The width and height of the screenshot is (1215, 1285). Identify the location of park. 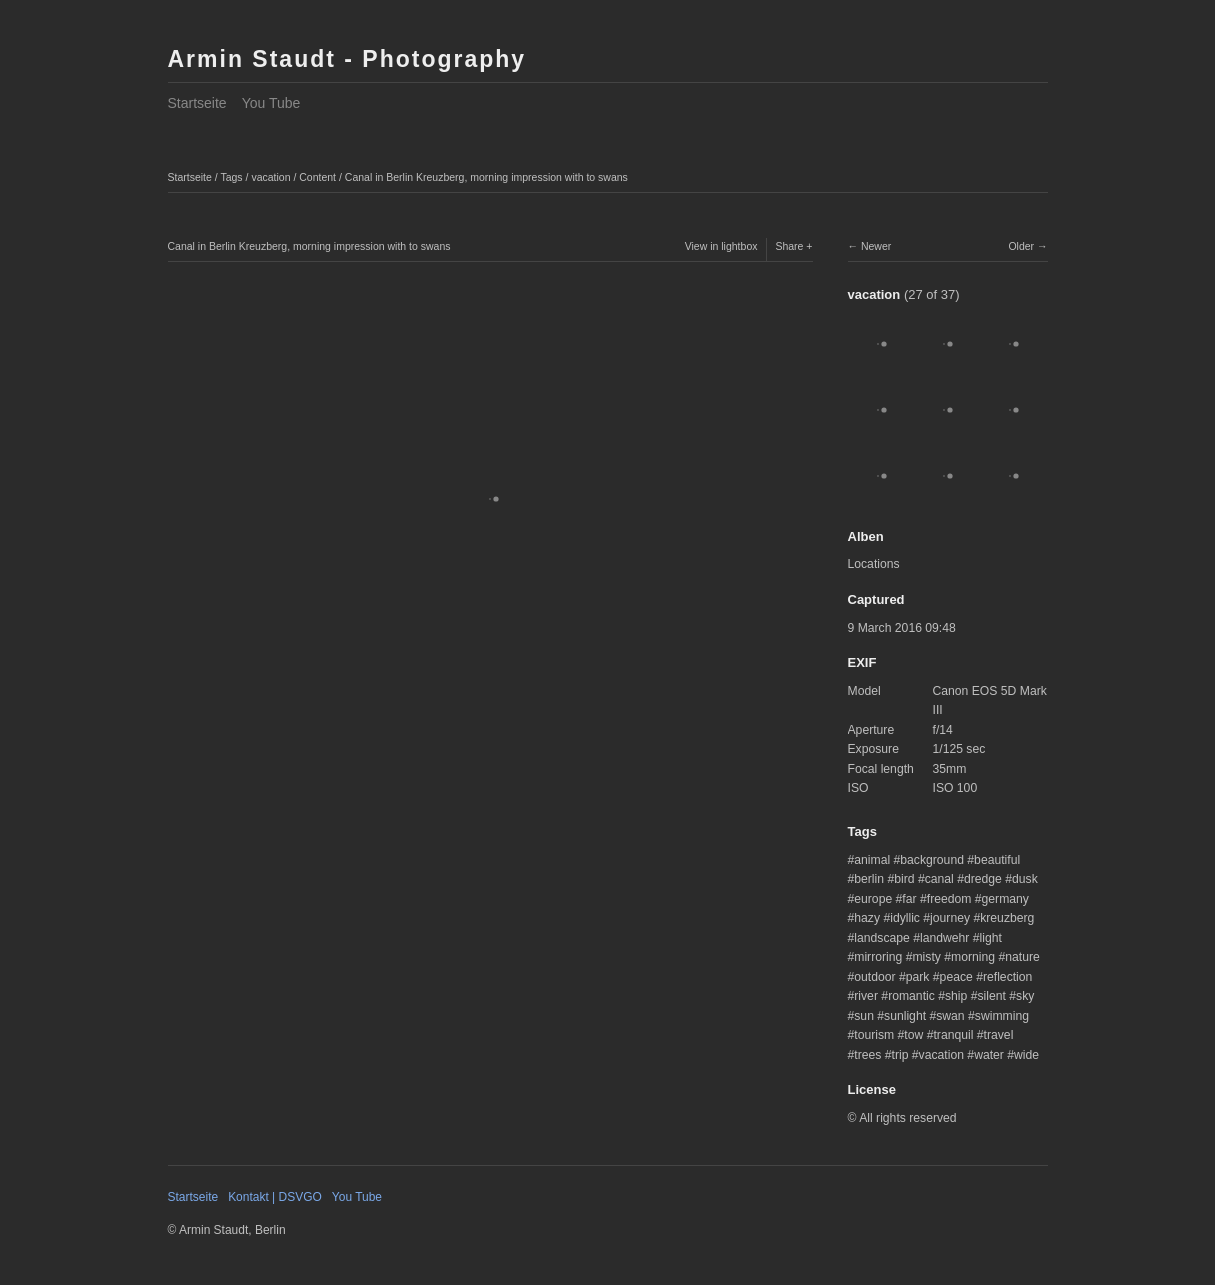
(918, 977).